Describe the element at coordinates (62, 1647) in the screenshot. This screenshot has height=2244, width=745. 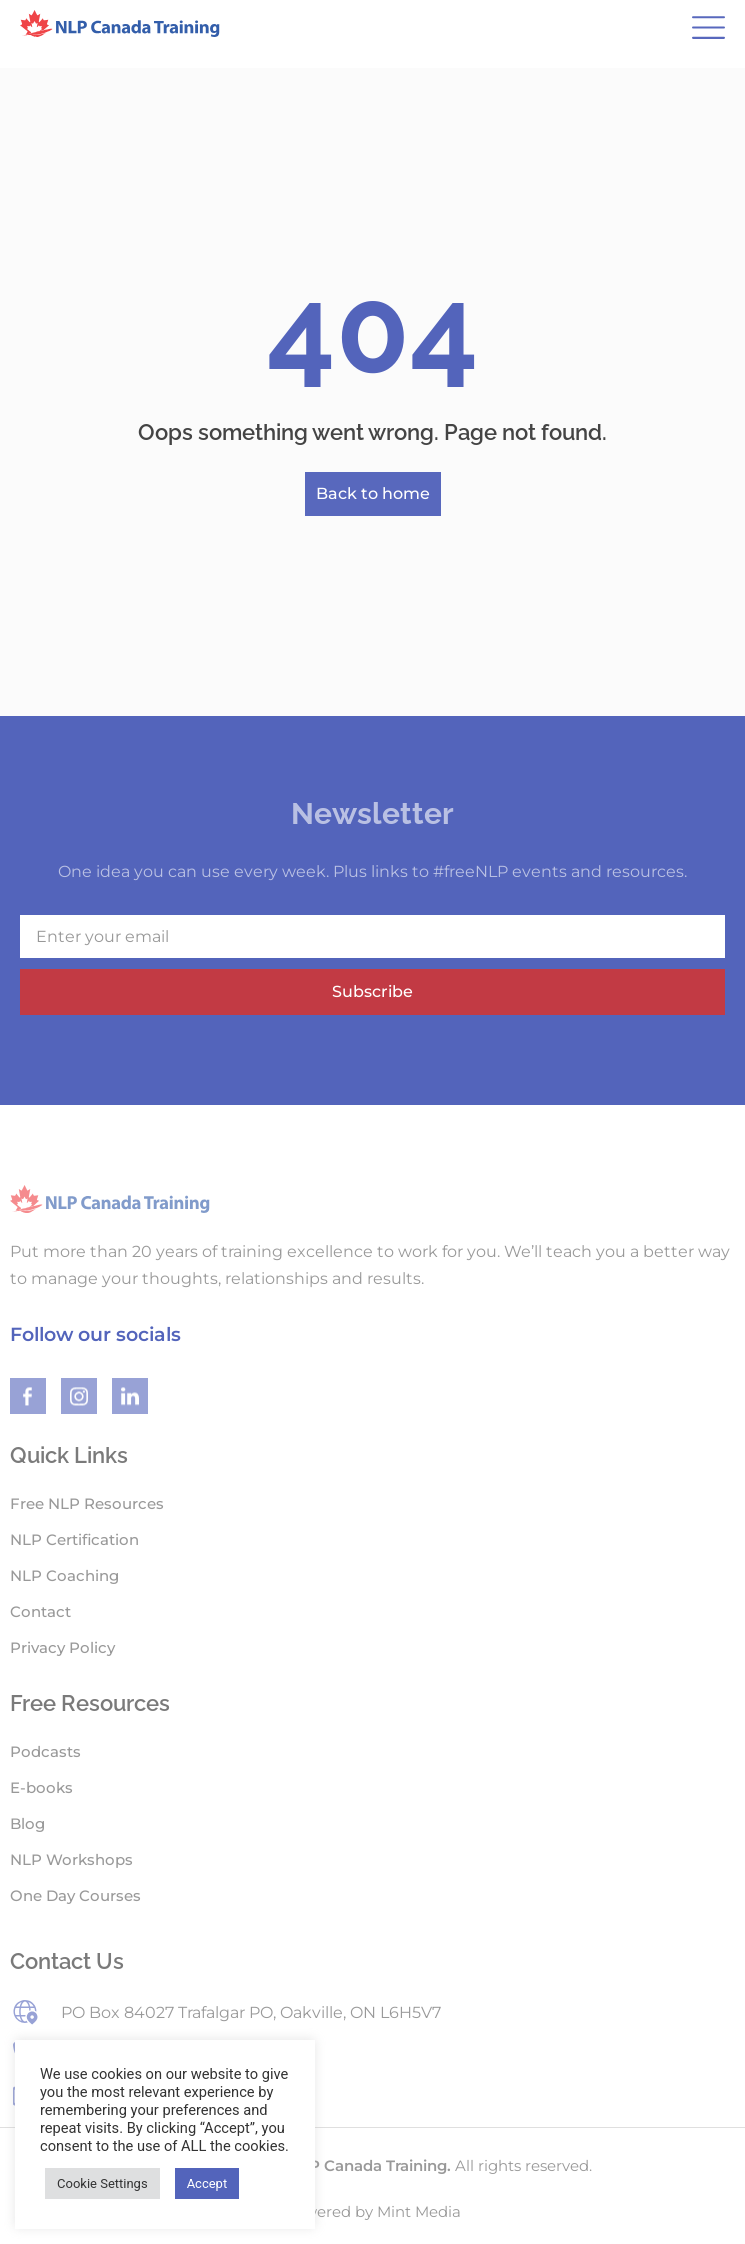
I see `Privacy Policy` at that location.